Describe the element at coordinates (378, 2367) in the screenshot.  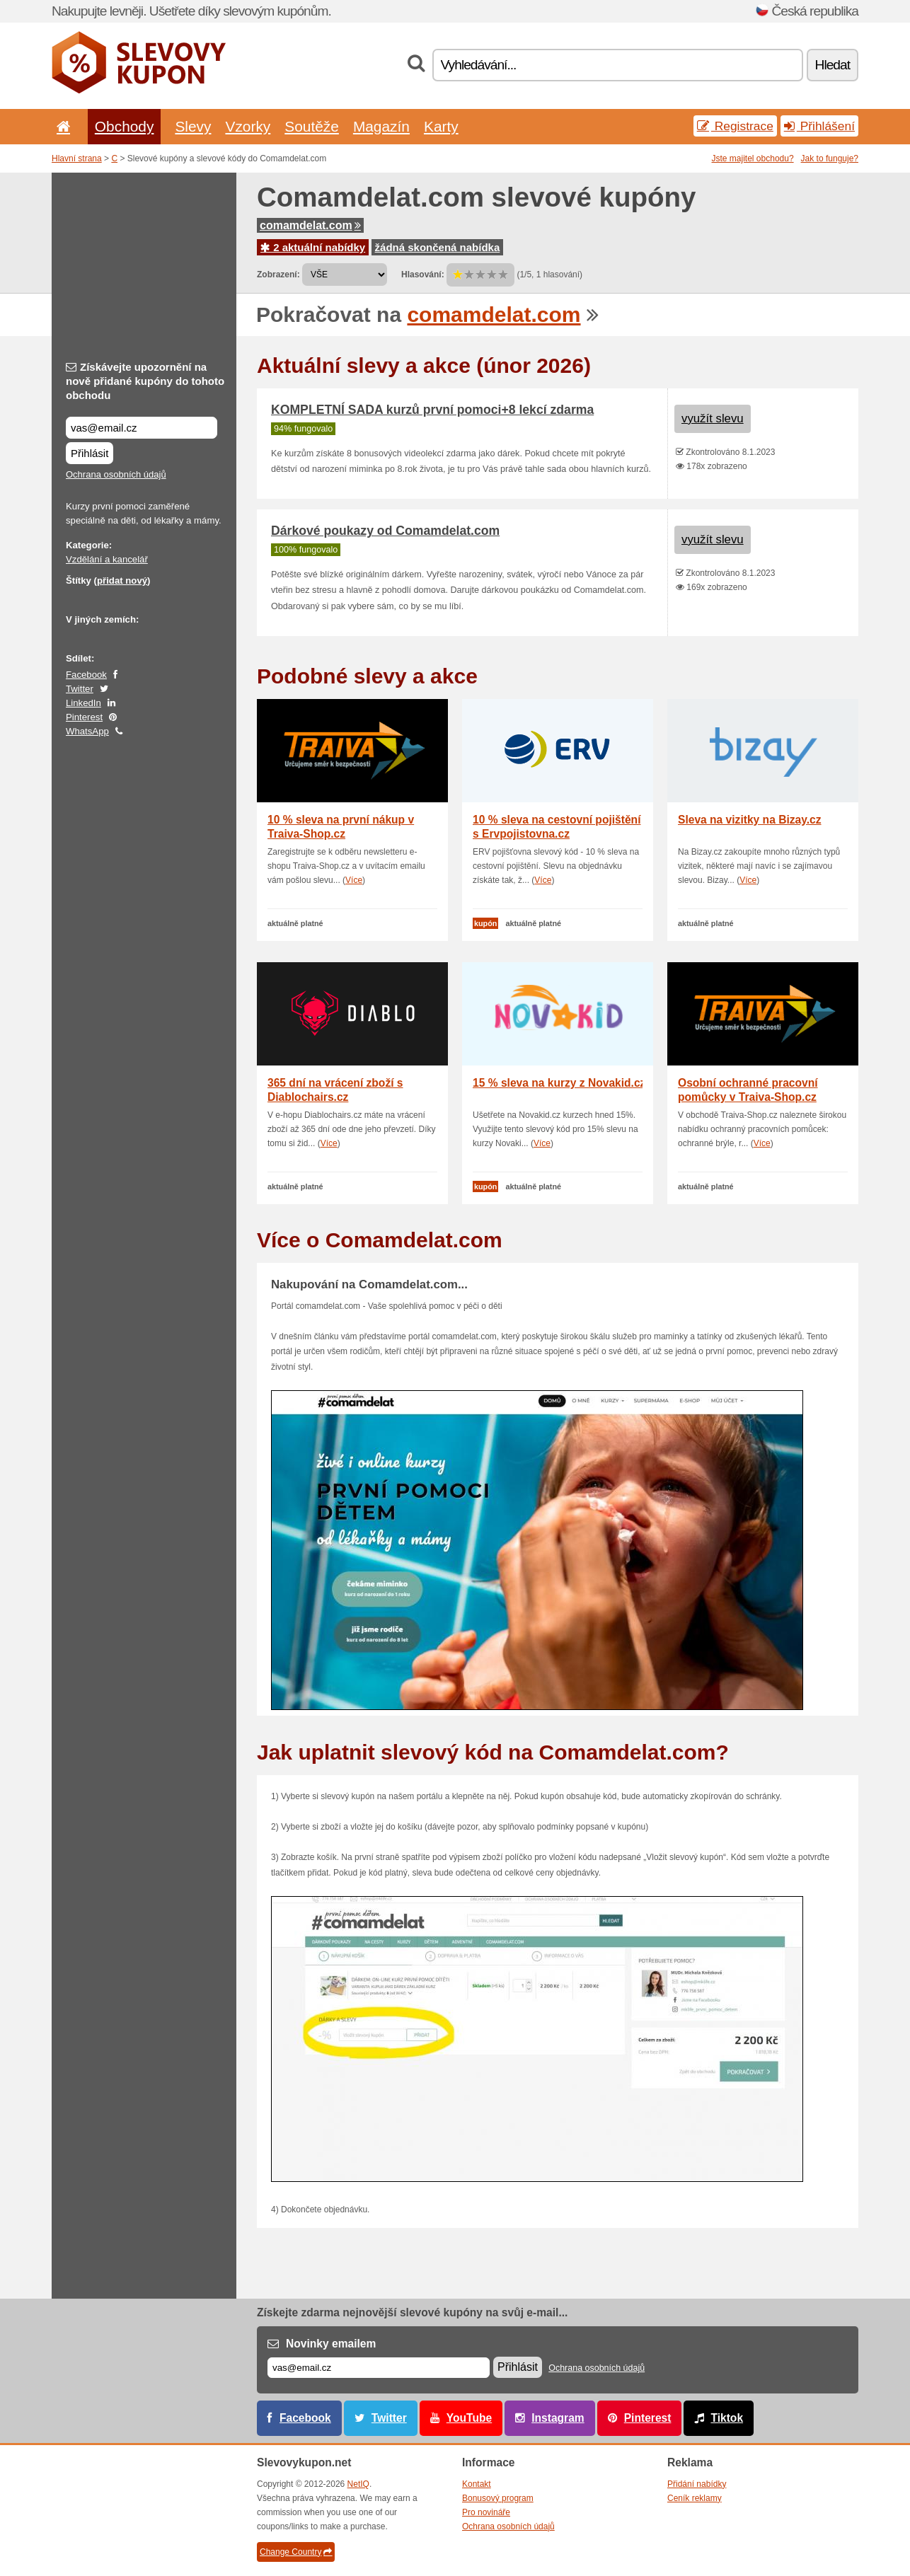
I see `[E-mail]` at that location.